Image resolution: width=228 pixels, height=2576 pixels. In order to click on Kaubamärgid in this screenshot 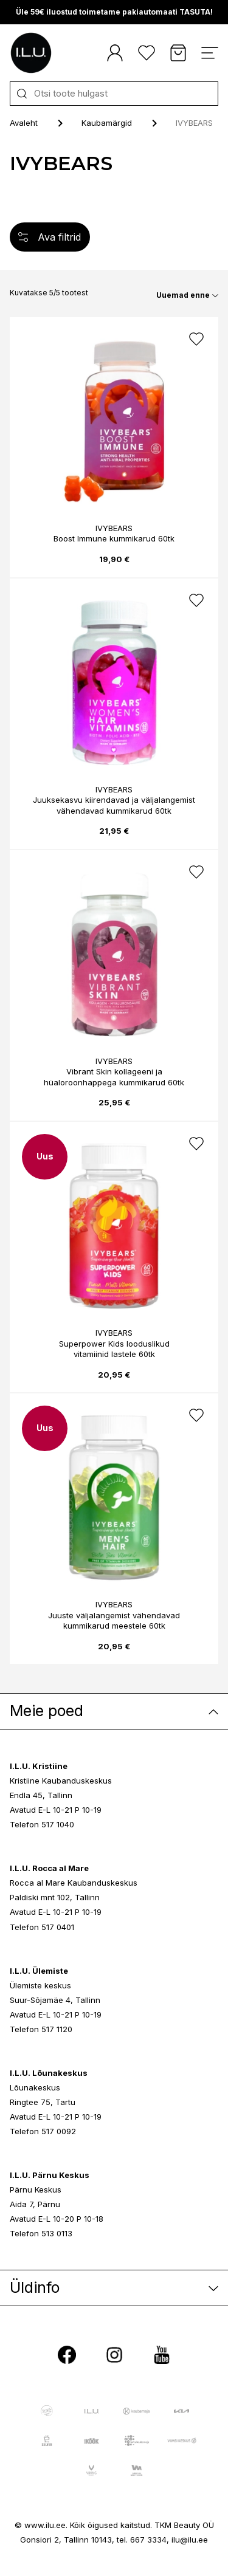, I will do `click(106, 123)`.